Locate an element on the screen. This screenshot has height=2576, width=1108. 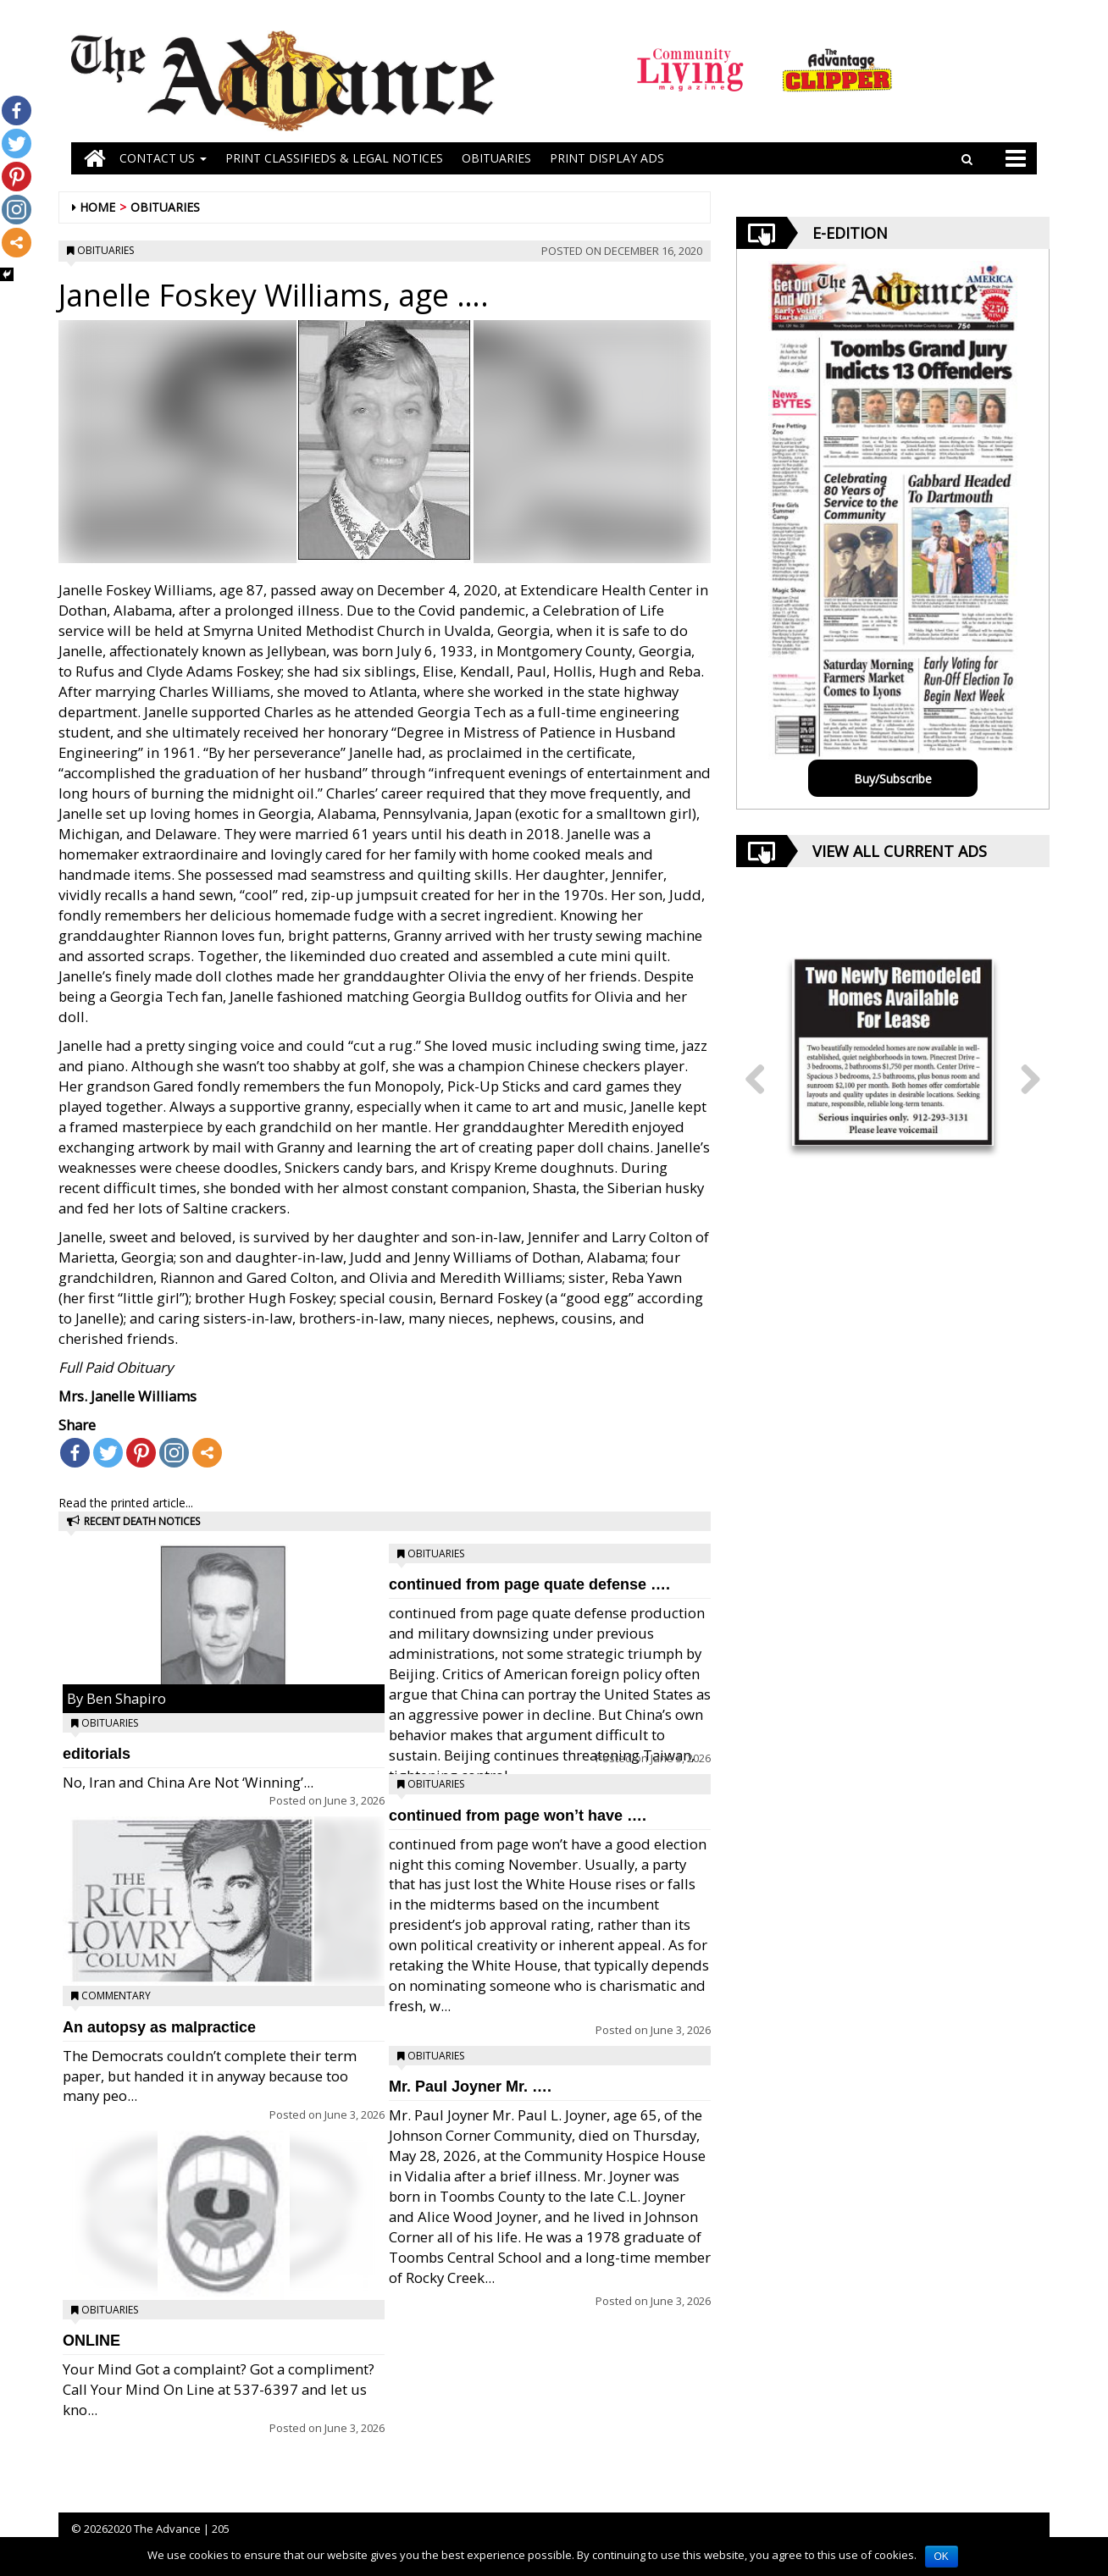
Contact Us is located at coordinates (163, 158).